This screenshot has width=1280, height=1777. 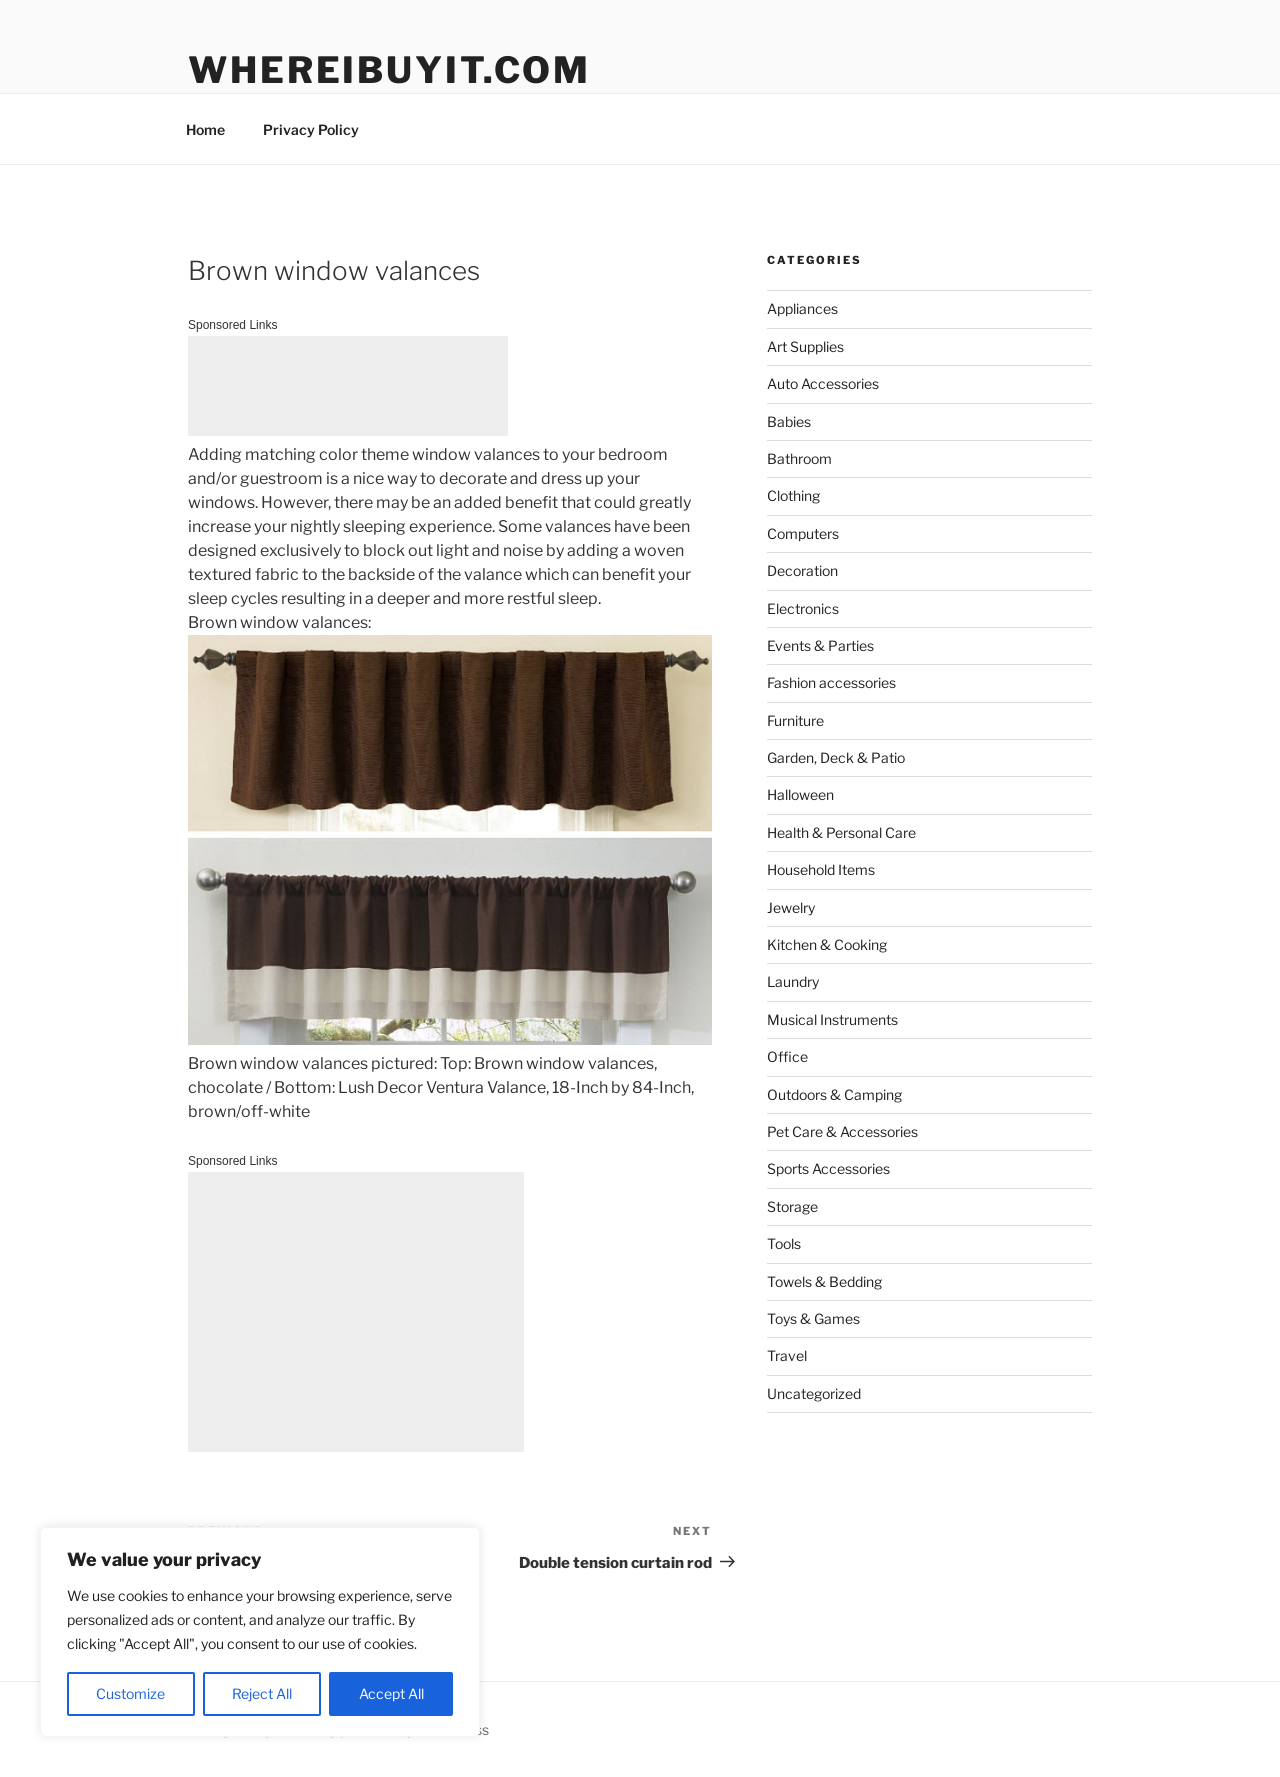 I want to click on Electronics, so click(x=803, y=608).